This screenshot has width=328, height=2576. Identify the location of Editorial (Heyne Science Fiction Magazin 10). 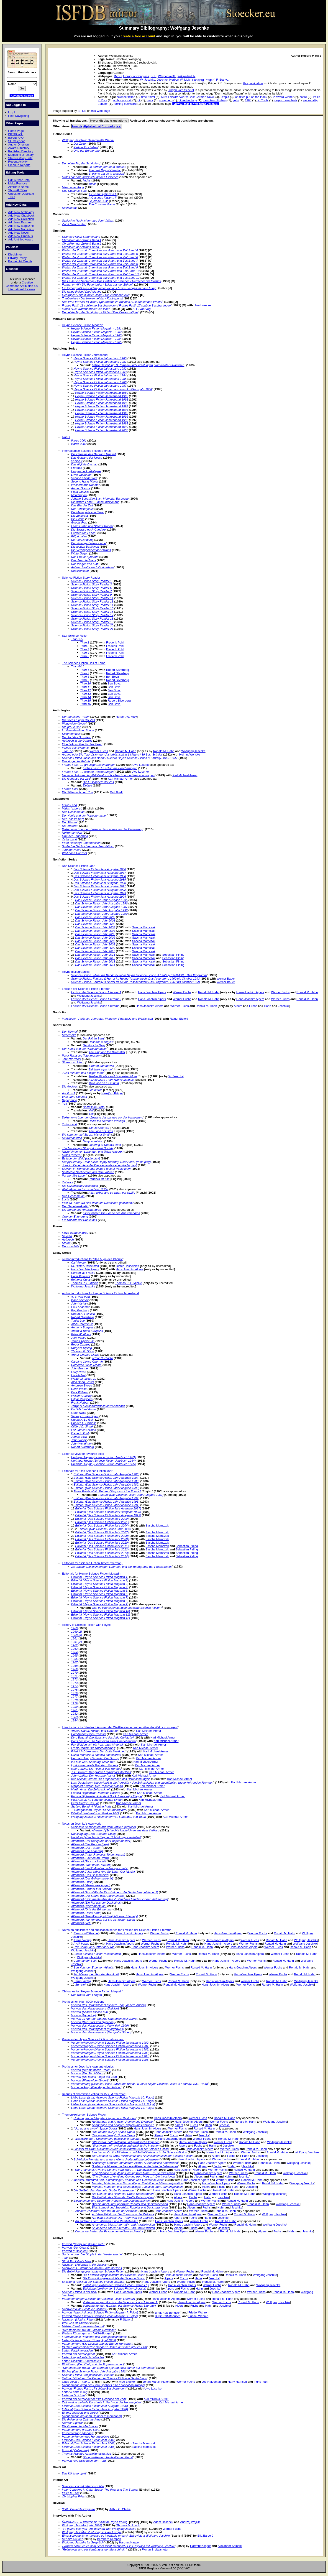
(100, 1611).